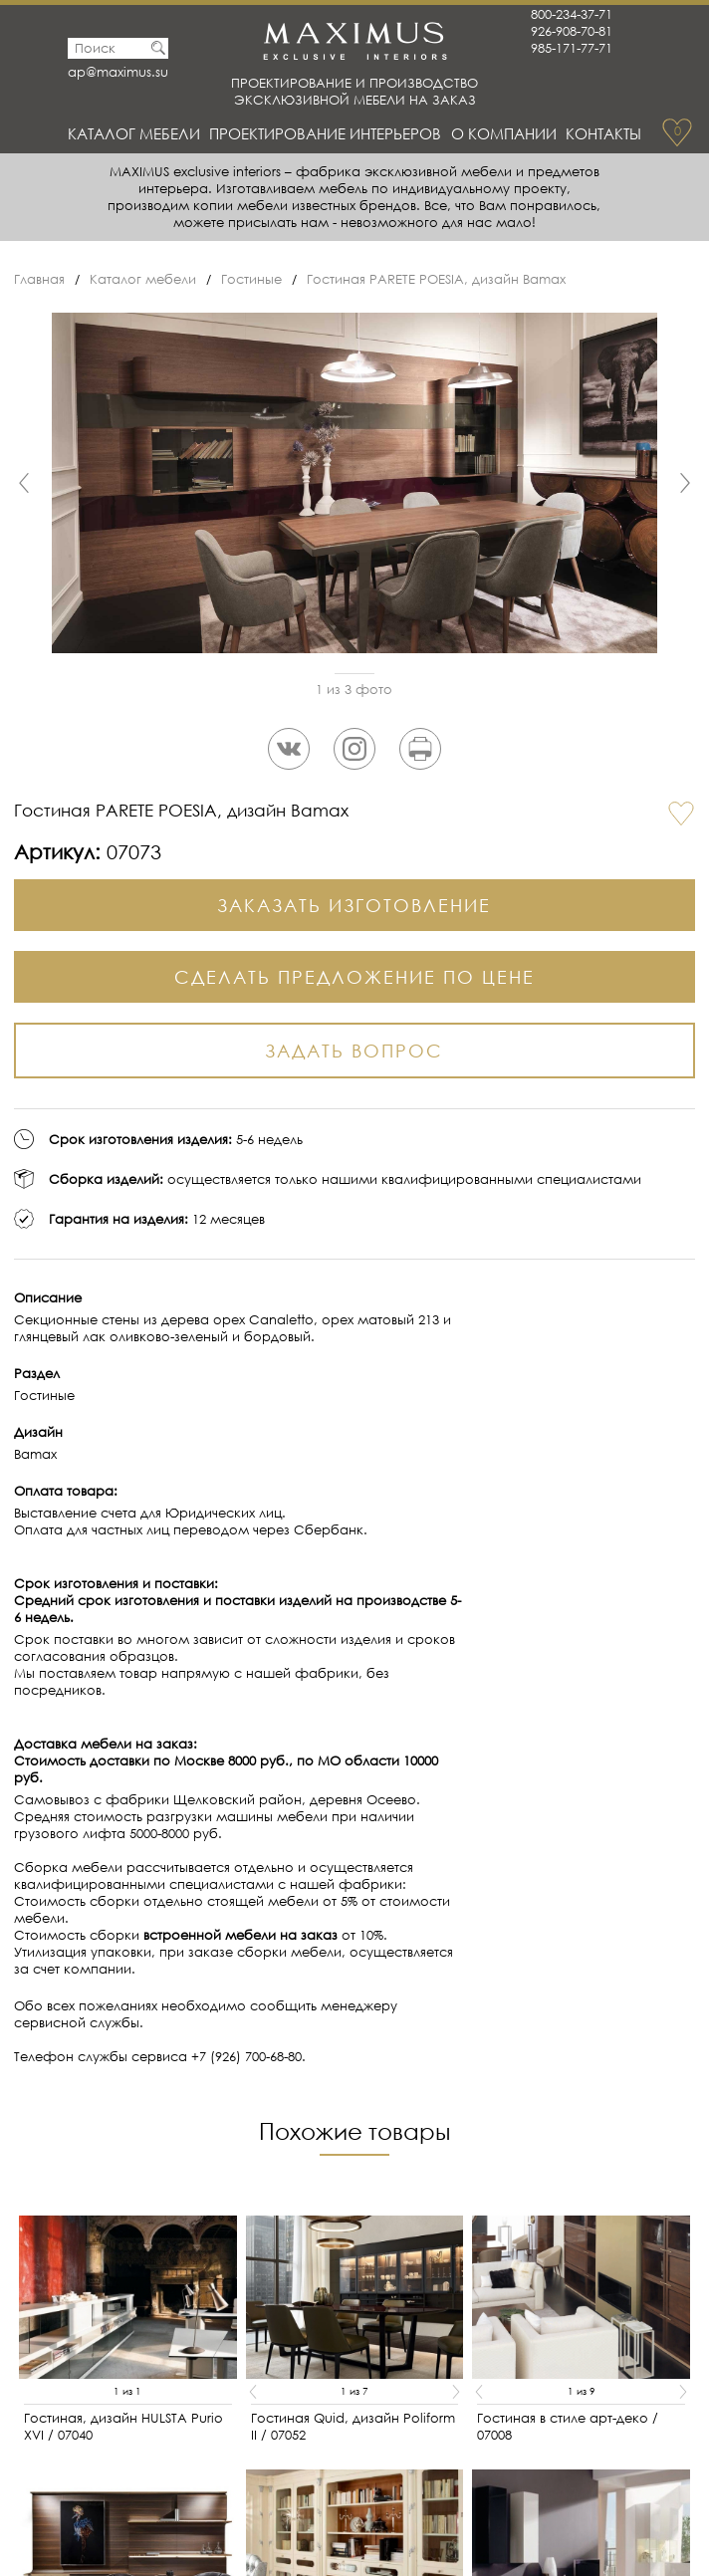 This screenshot has width=709, height=2576. What do you see at coordinates (134, 133) in the screenshot?
I see `Каталог мебели` at bounding box center [134, 133].